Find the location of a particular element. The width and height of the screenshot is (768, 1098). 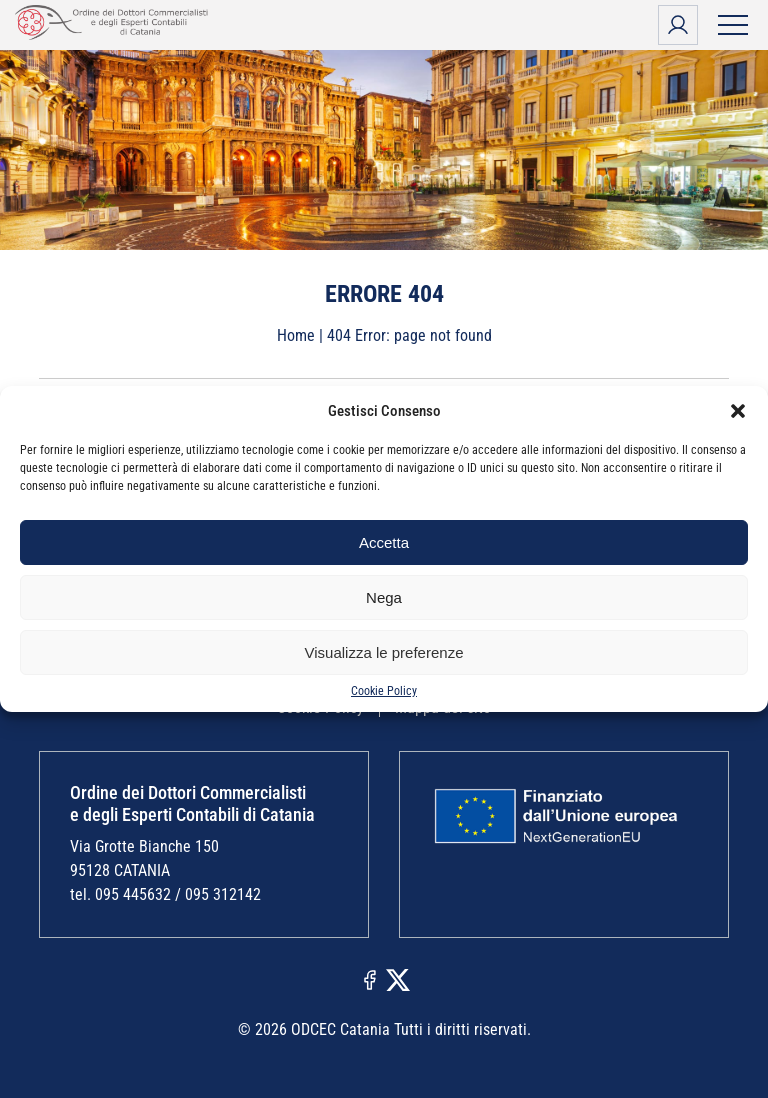

[button] is located at coordinates (738, 411).